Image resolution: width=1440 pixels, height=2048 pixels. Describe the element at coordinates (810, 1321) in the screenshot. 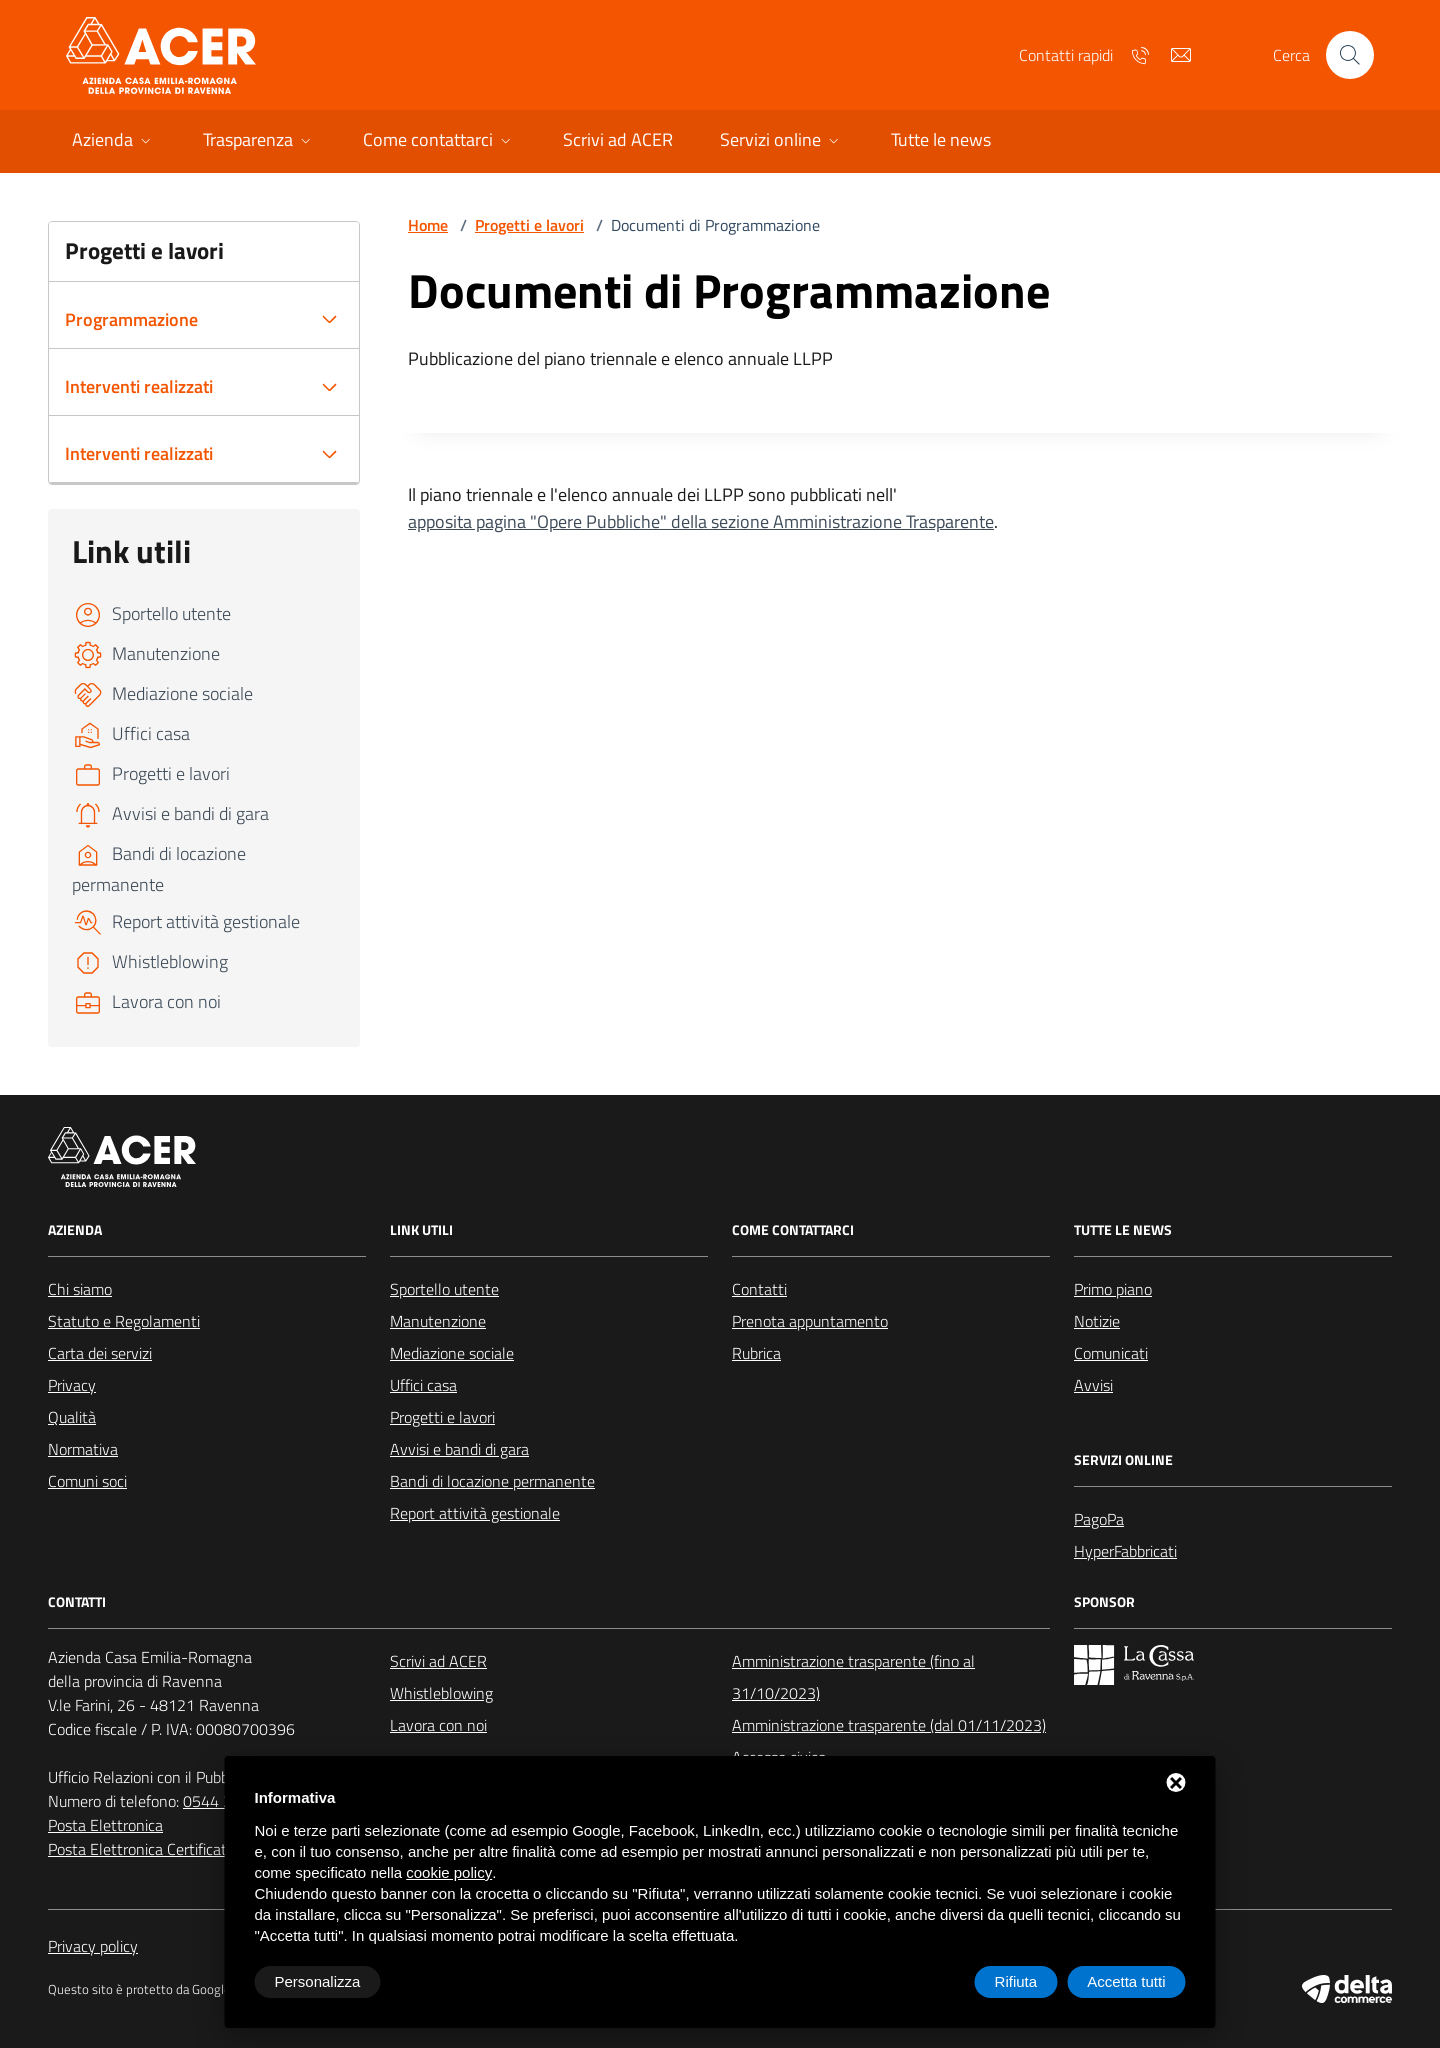

I see `Prenota appuntamento` at that location.